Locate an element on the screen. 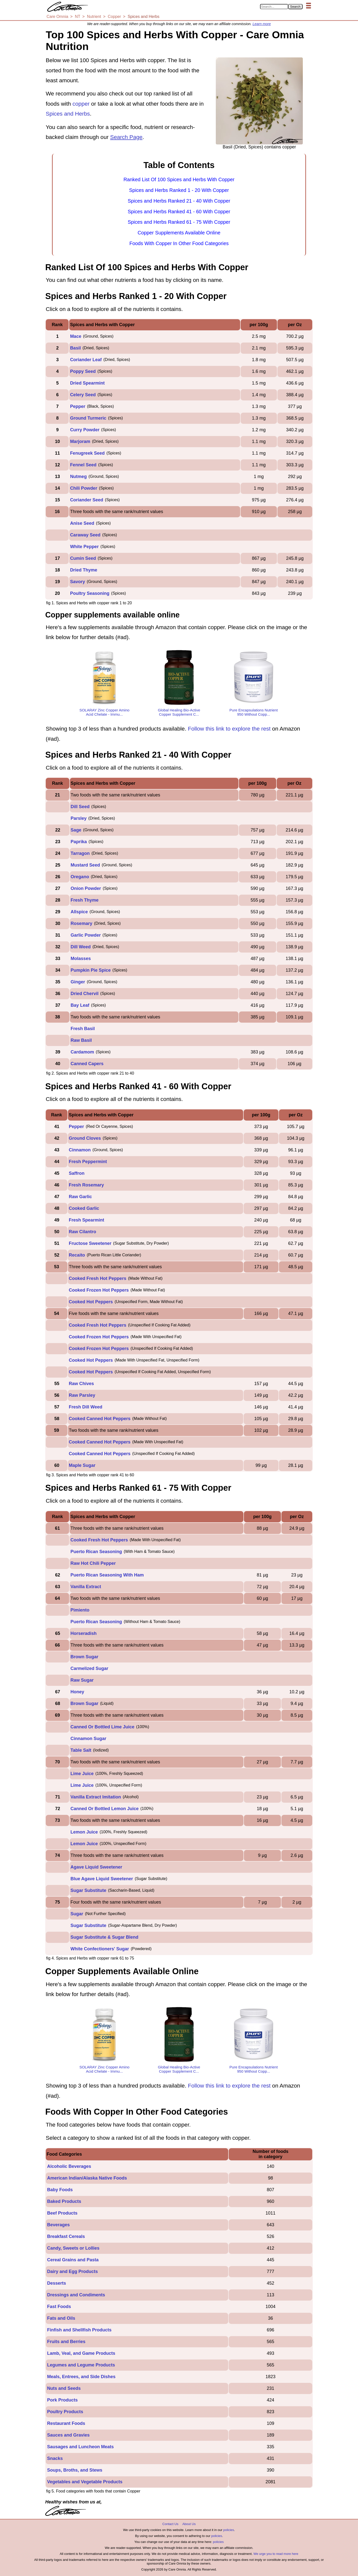 This screenshot has width=358, height=2576. Vegetables and Vegetable Products is located at coordinates (84, 2481).